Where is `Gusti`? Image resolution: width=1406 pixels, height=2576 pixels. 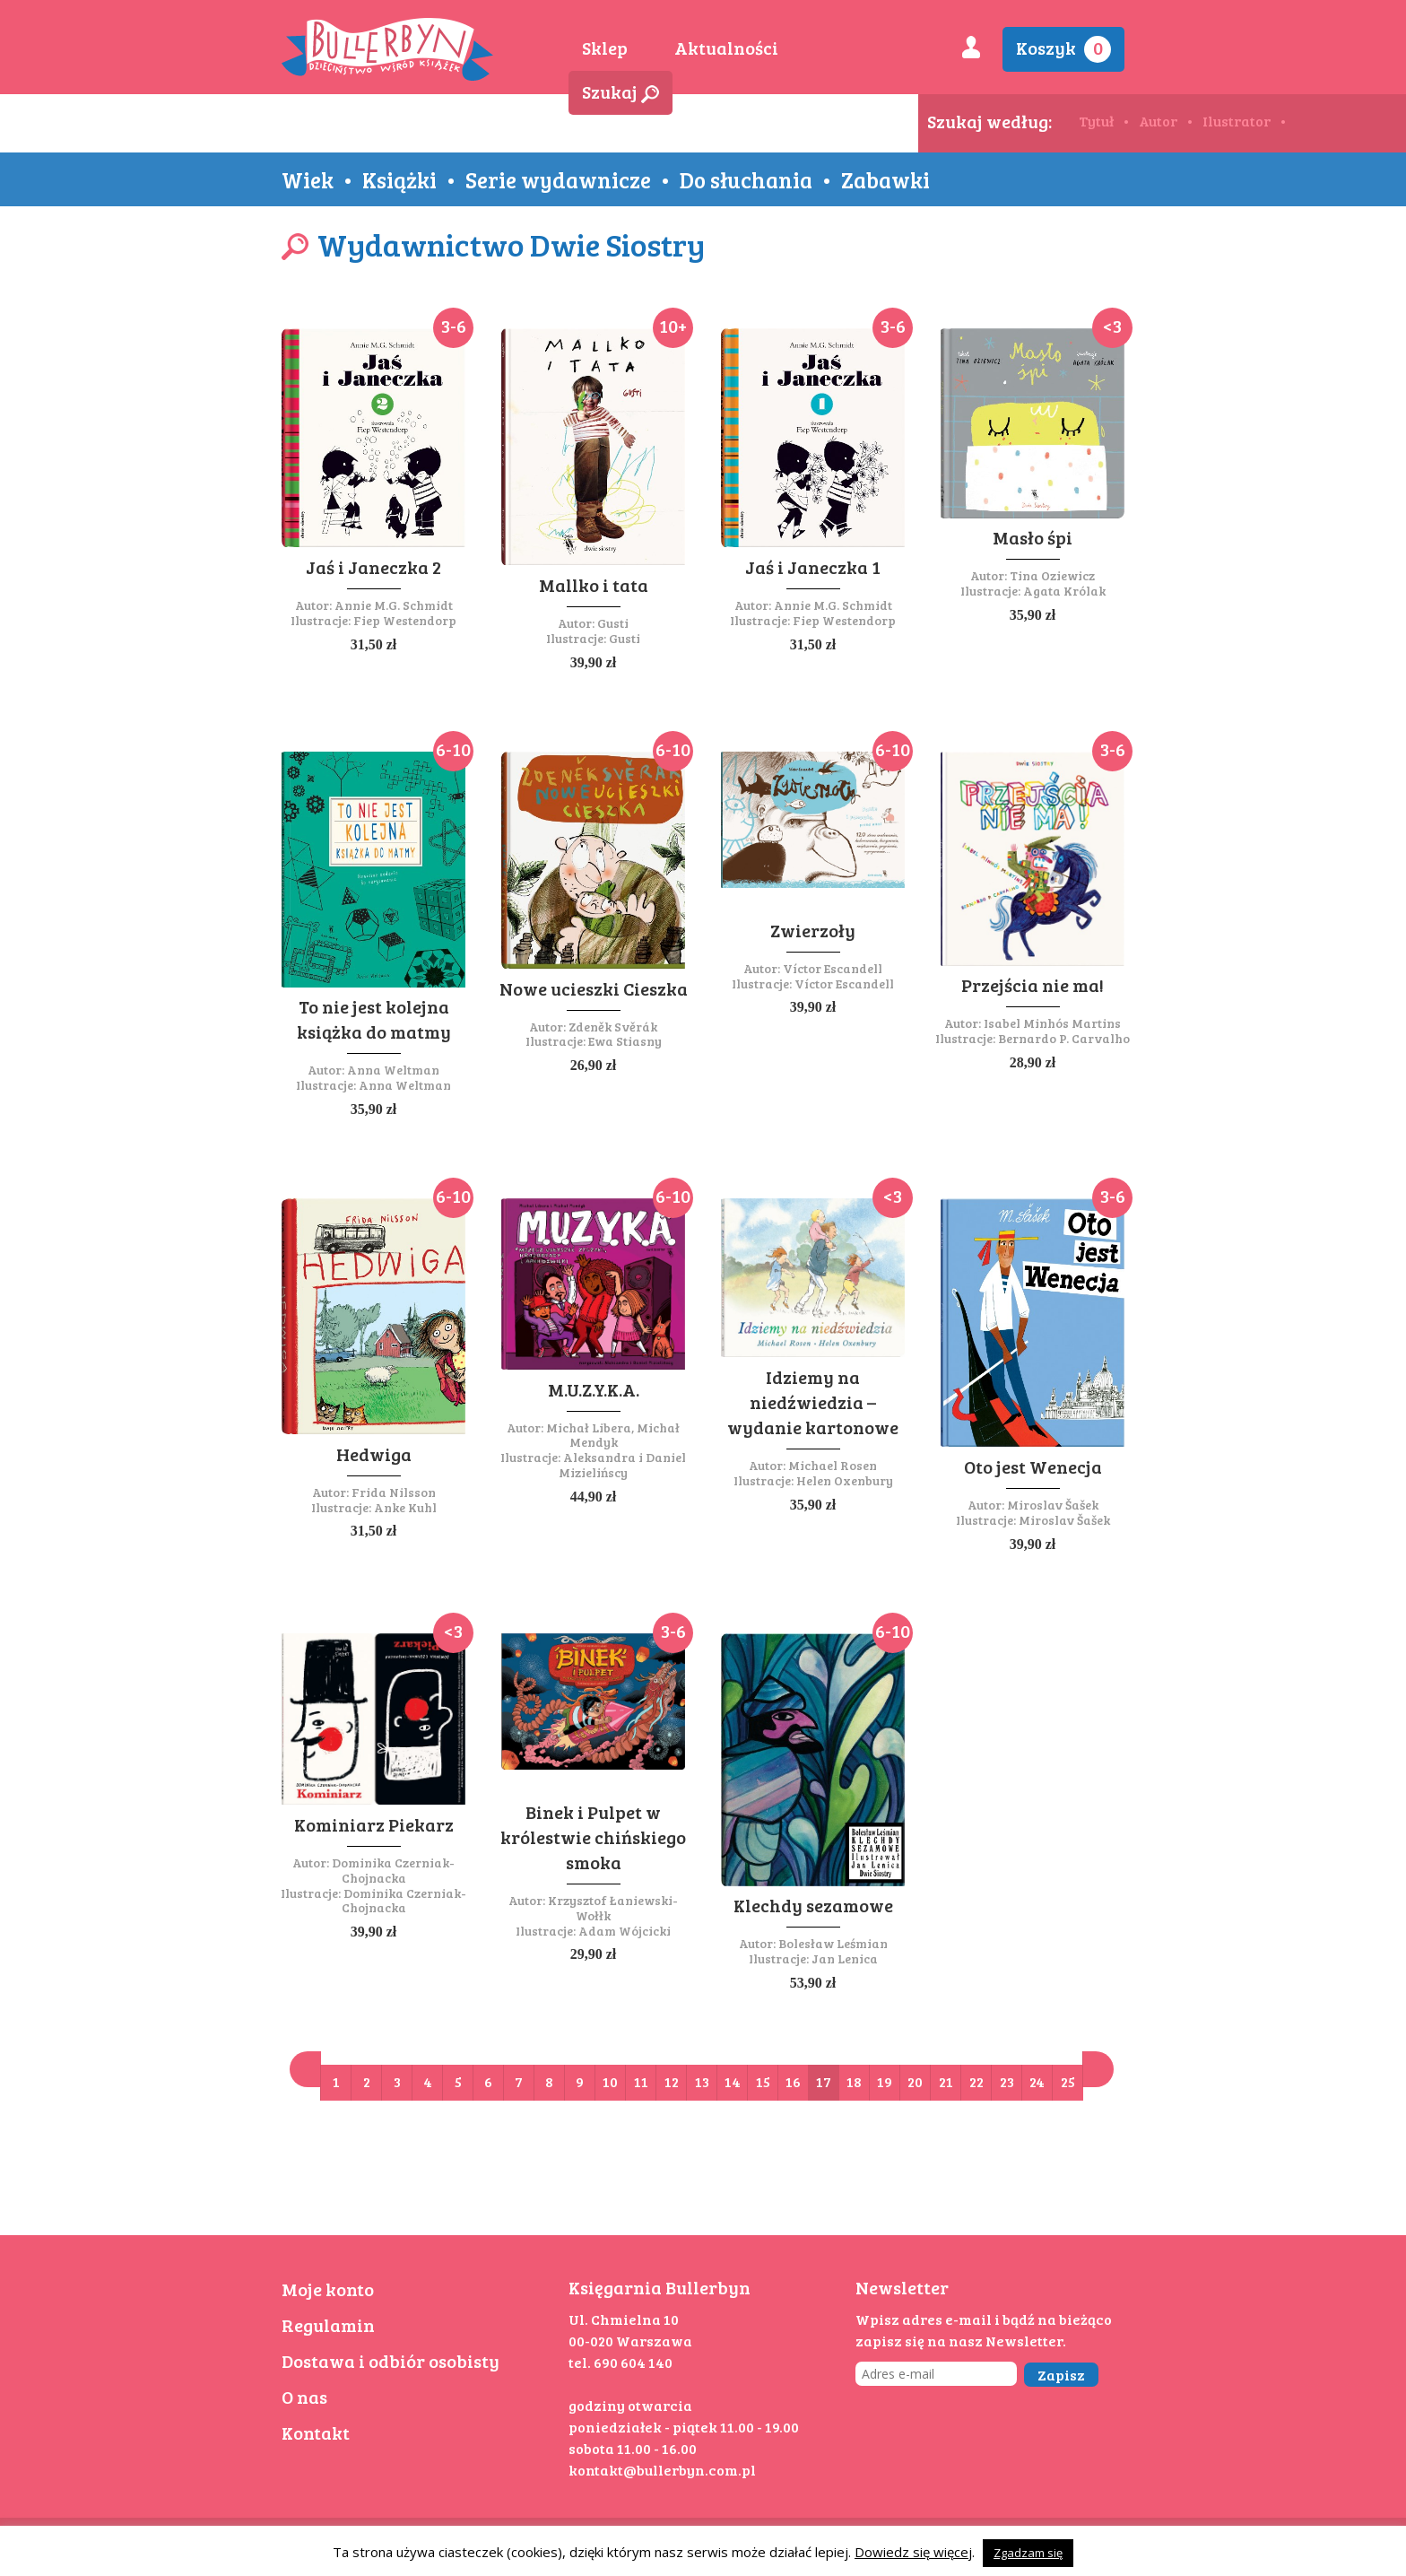 Gusti is located at coordinates (613, 622).